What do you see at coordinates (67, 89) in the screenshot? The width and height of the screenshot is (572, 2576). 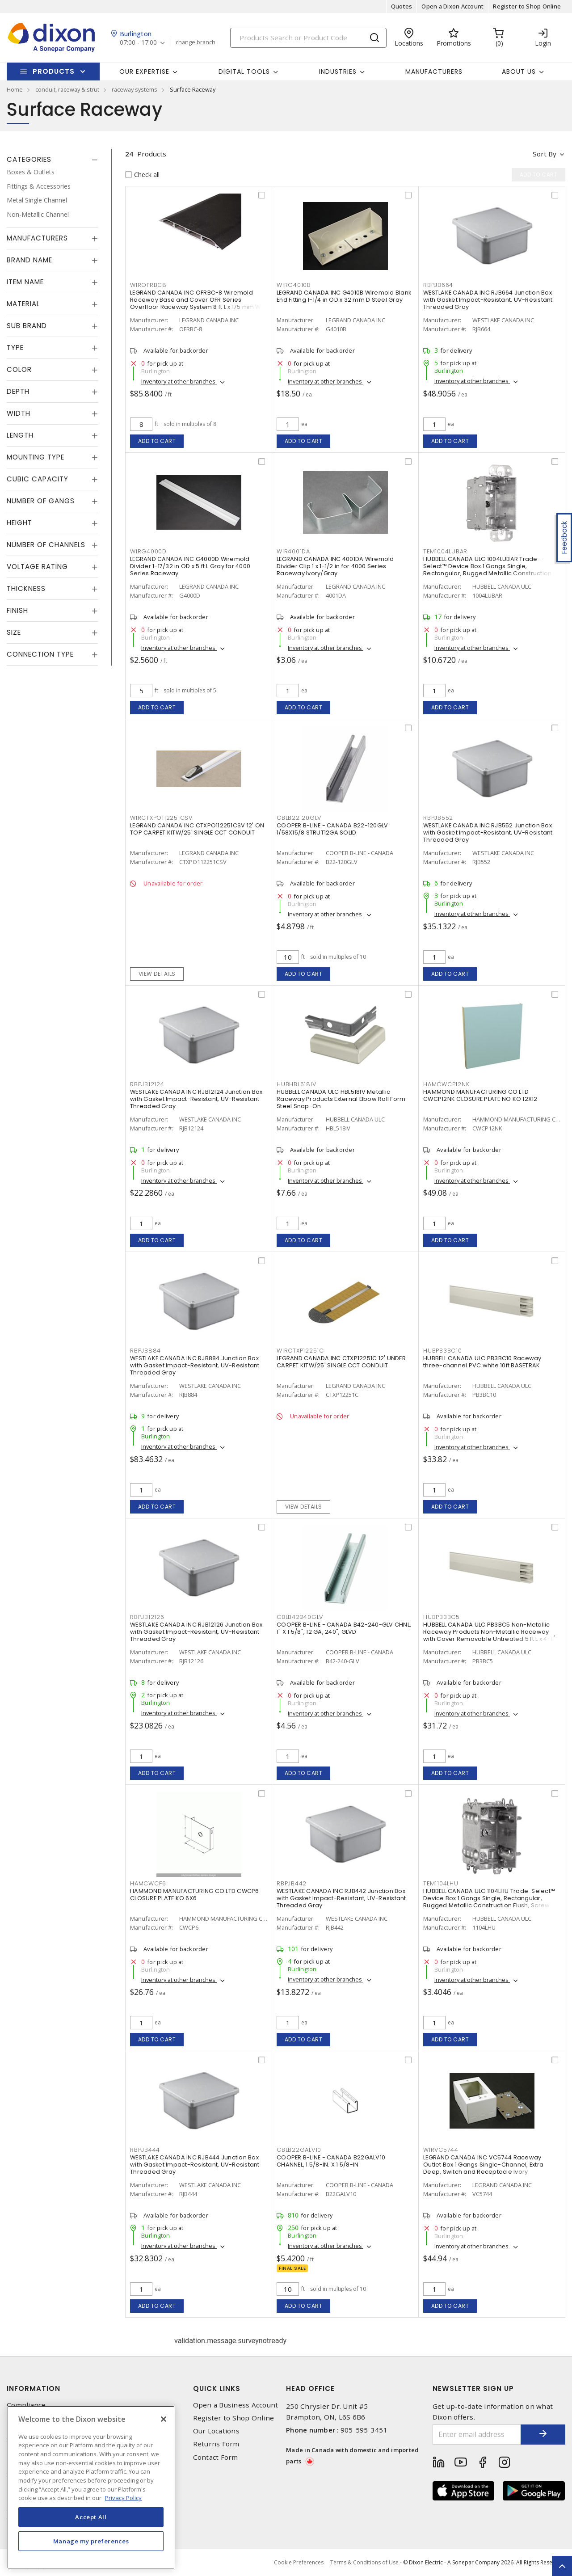 I see `conduit, raceway & strut` at bounding box center [67, 89].